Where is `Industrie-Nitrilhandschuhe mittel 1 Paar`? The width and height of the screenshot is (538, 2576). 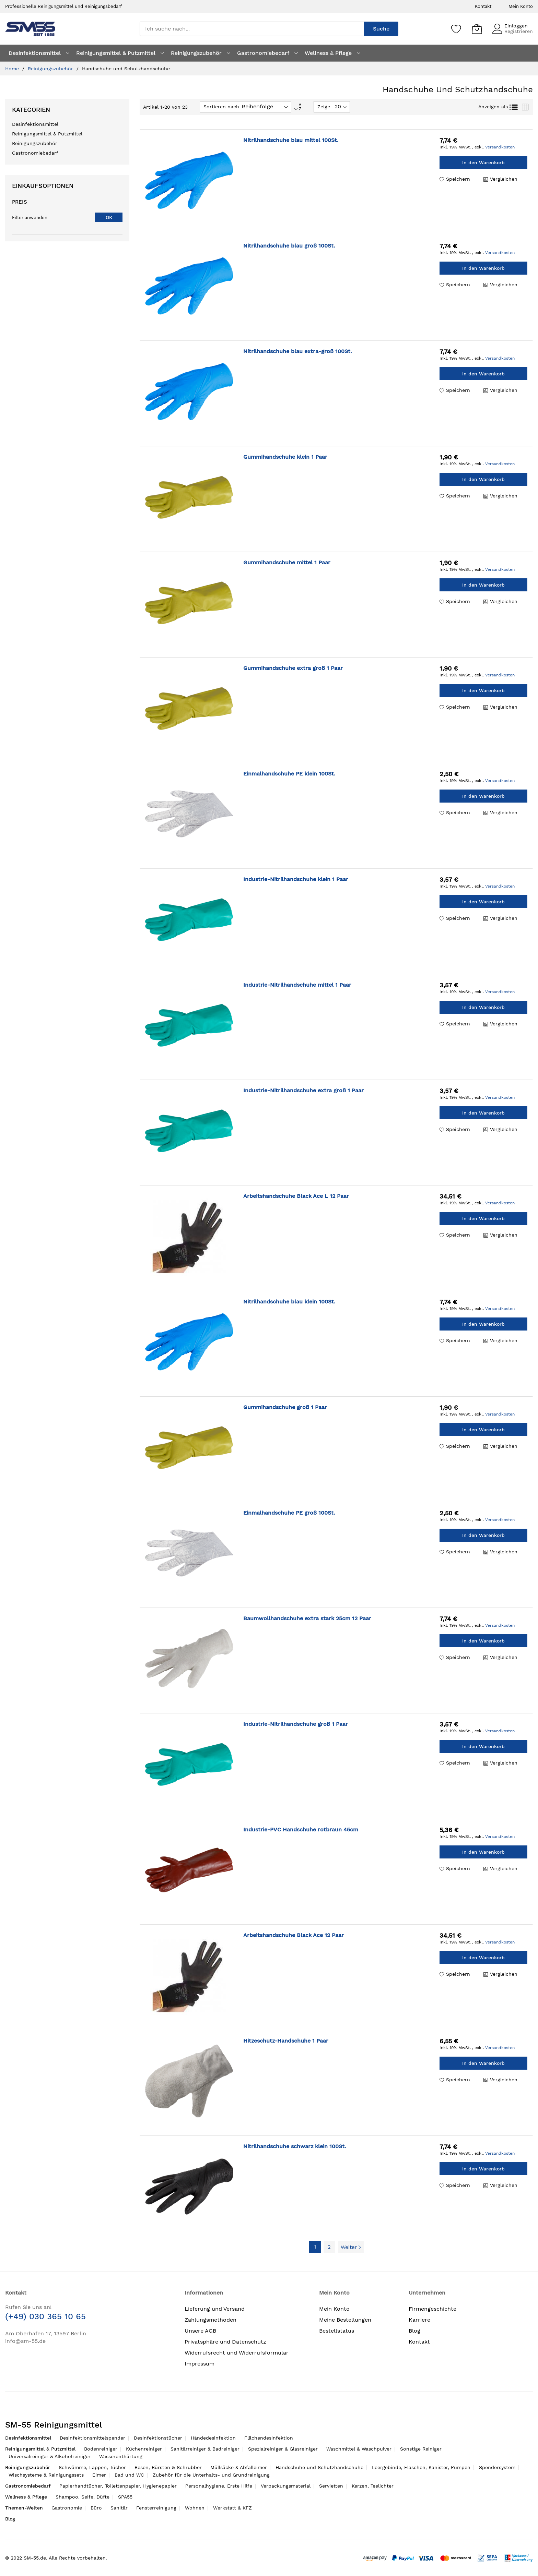 Industrie-Nitrilhandschuhe mittel 1 Paar is located at coordinates (297, 985).